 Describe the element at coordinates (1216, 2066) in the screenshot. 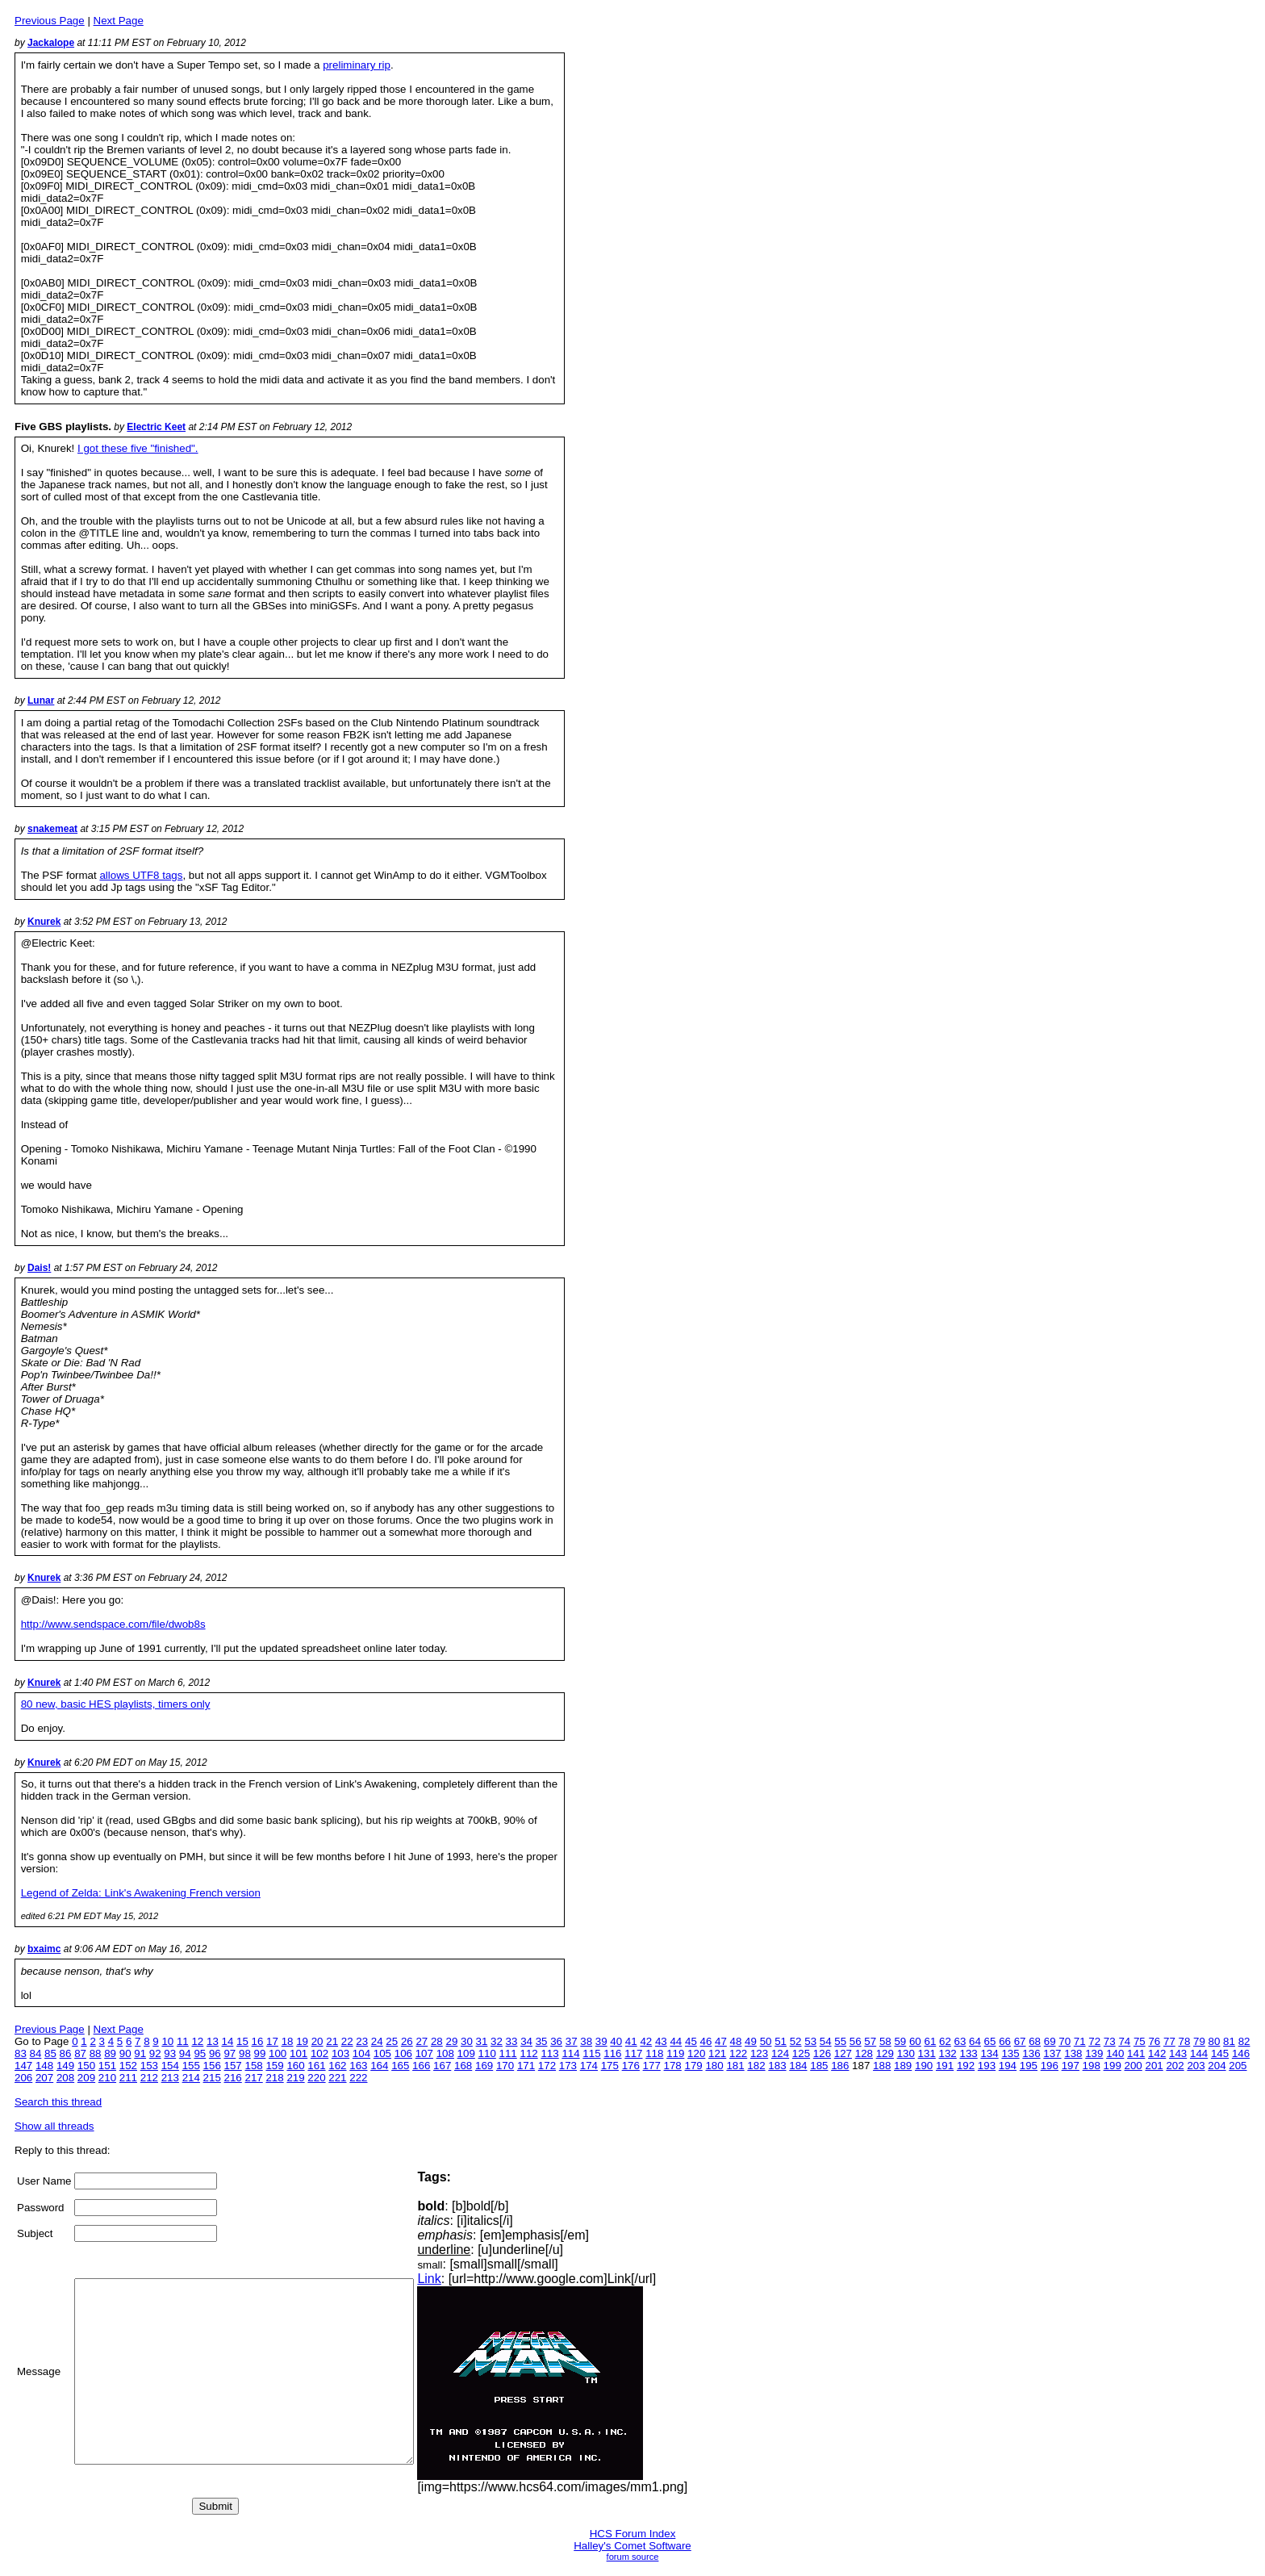

I see `204` at that location.